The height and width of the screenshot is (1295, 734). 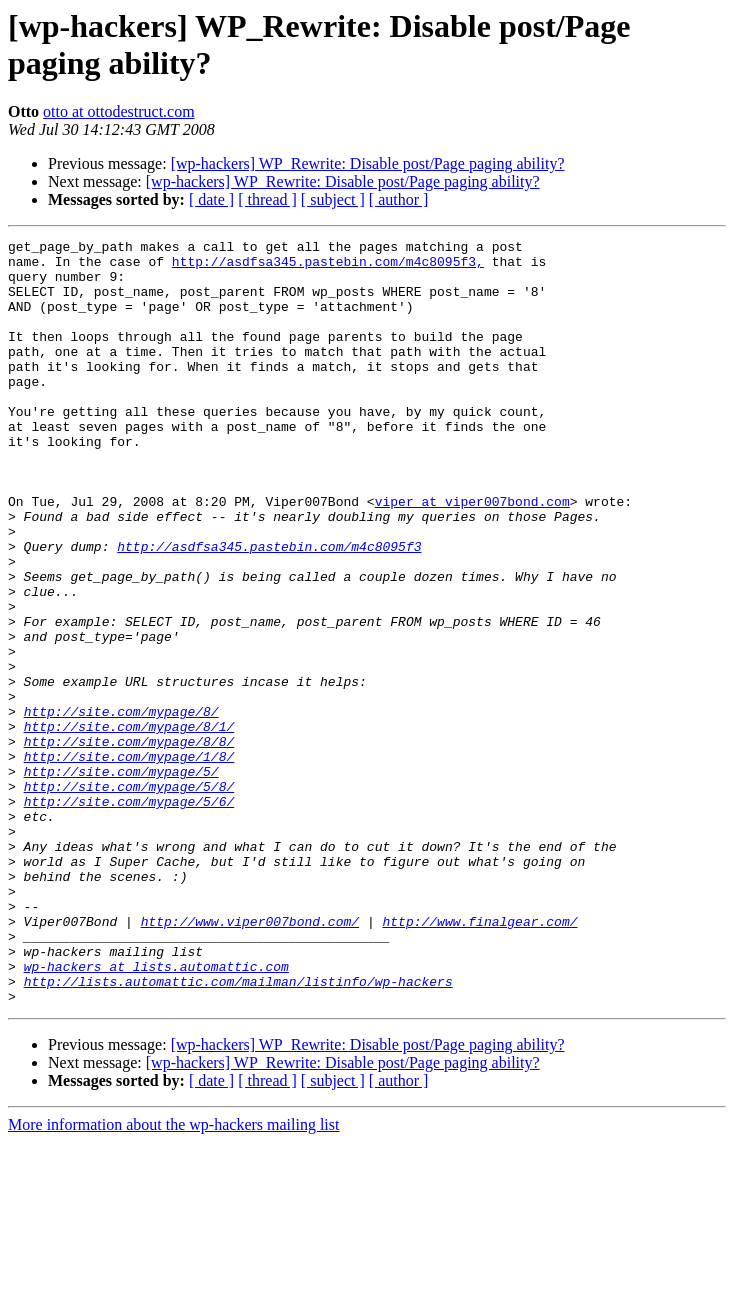 I want to click on http://site.com/mypage/1/8/, so click(x=129, y=861).